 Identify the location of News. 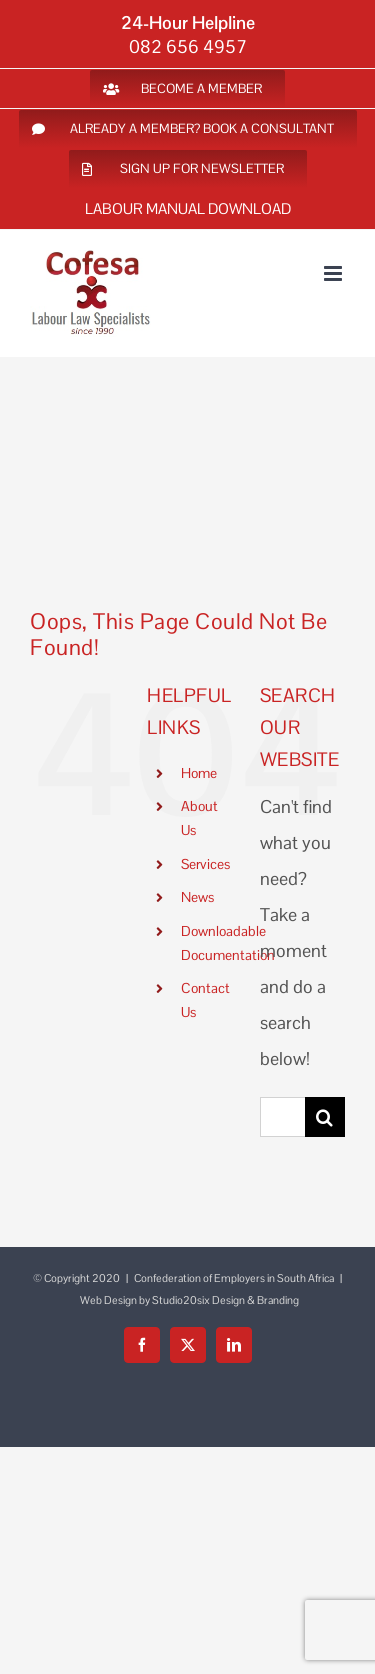
(197, 897).